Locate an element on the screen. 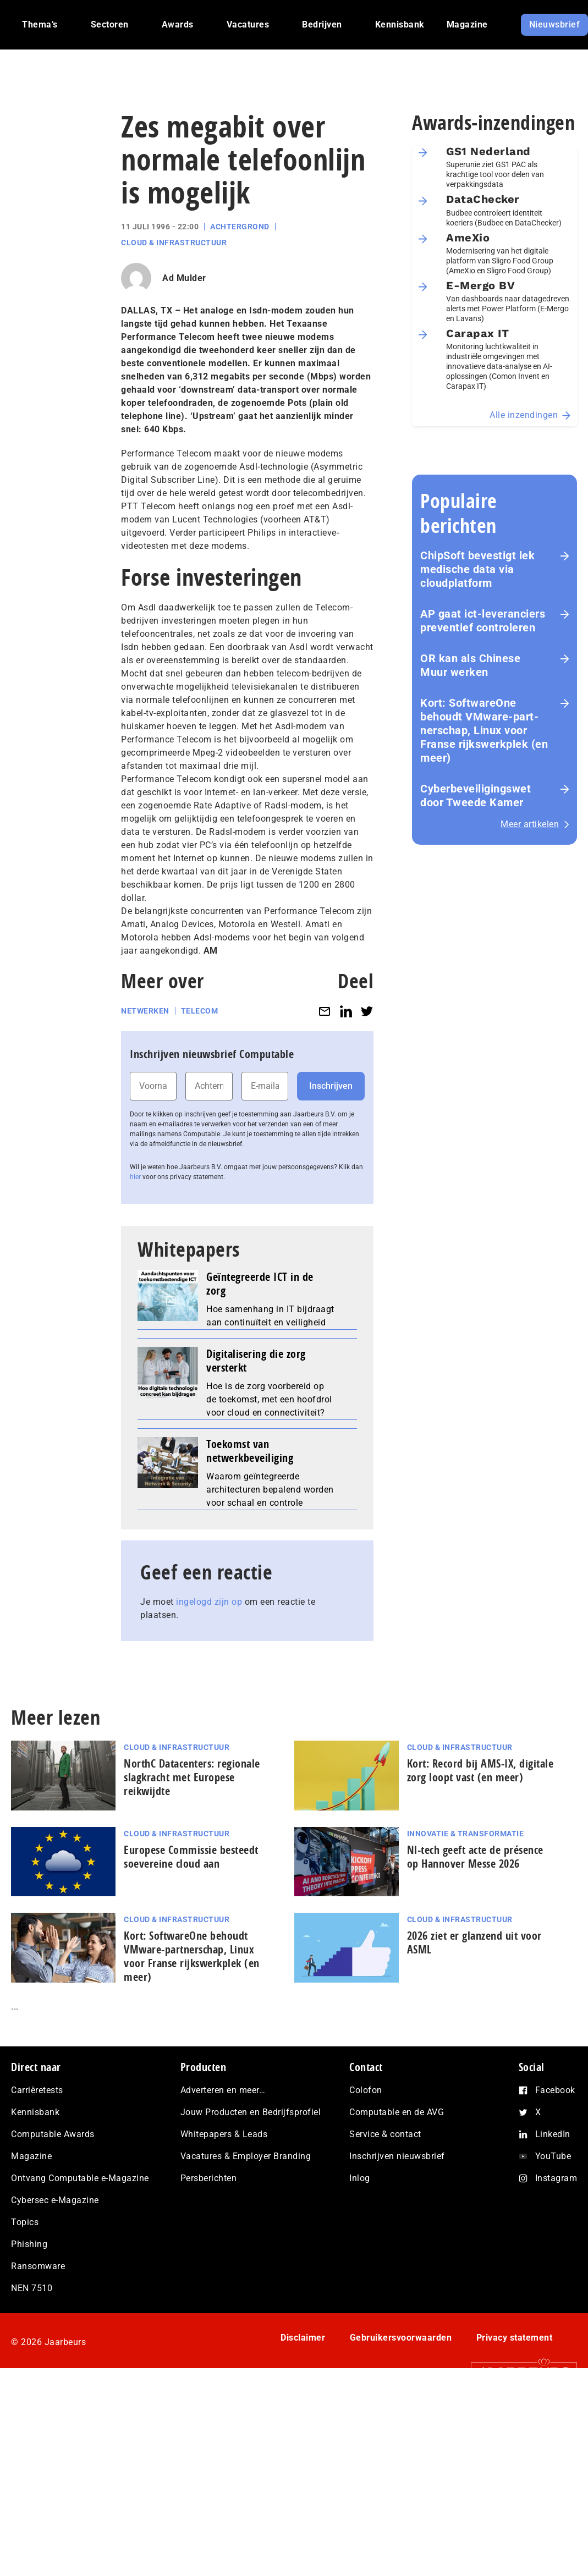 The image size is (588, 2576). Ad Mulder is located at coordinates (184, 278).